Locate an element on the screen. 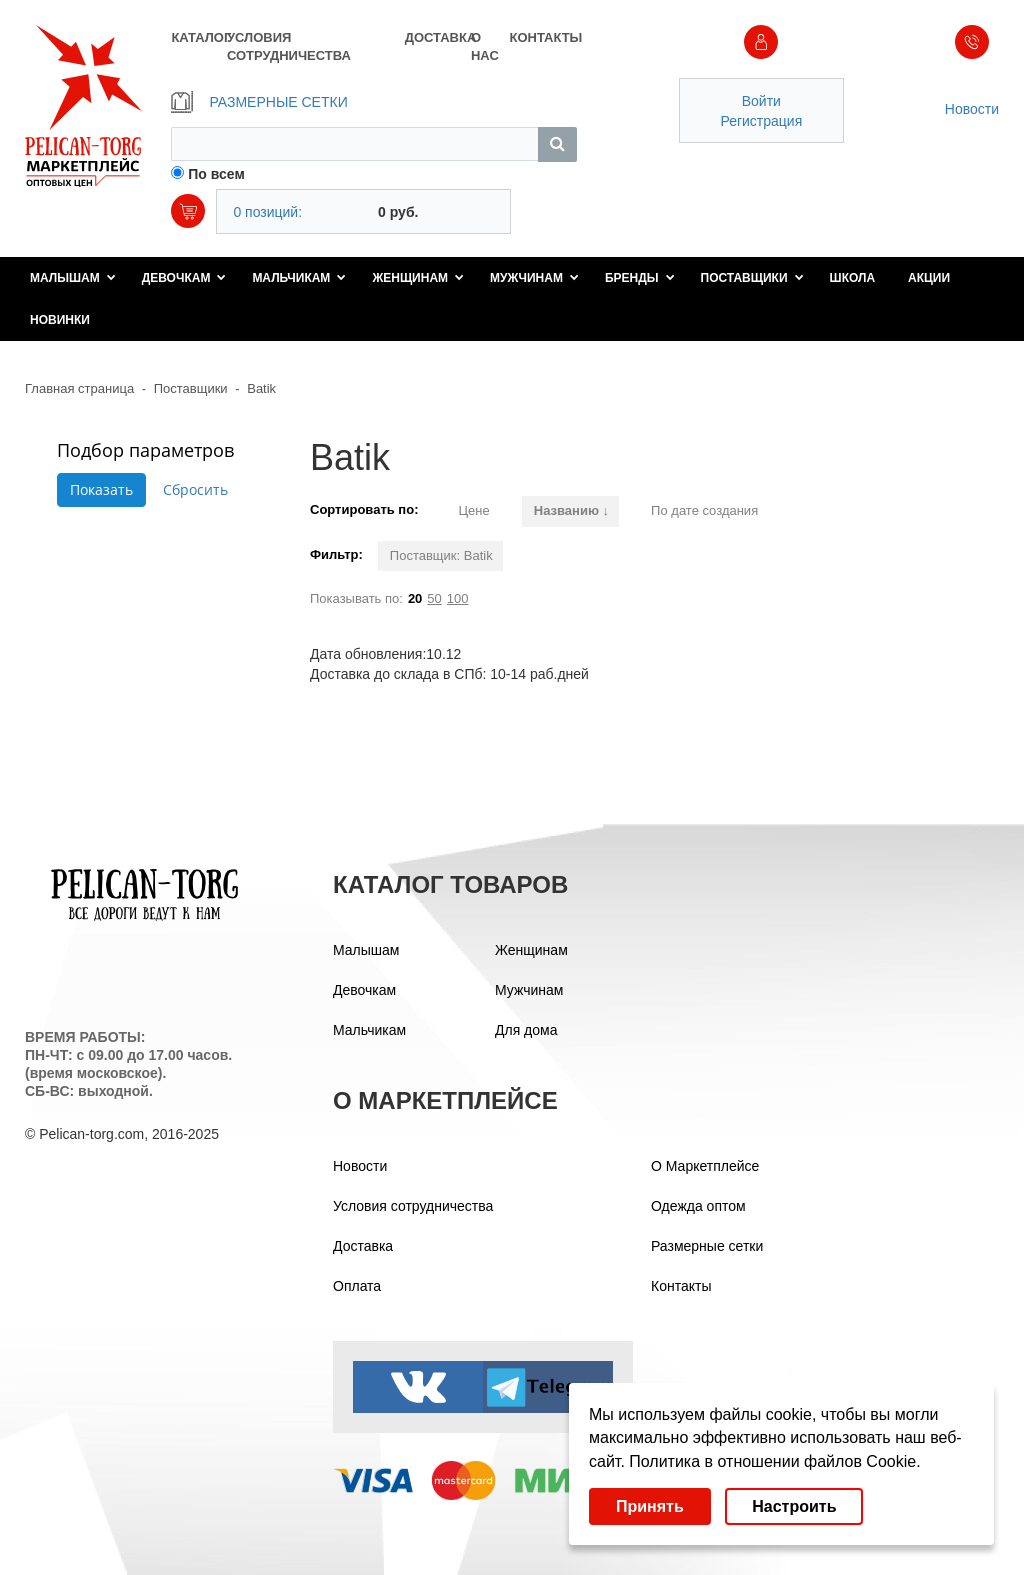  Школа is located at coordinates (853, 278).